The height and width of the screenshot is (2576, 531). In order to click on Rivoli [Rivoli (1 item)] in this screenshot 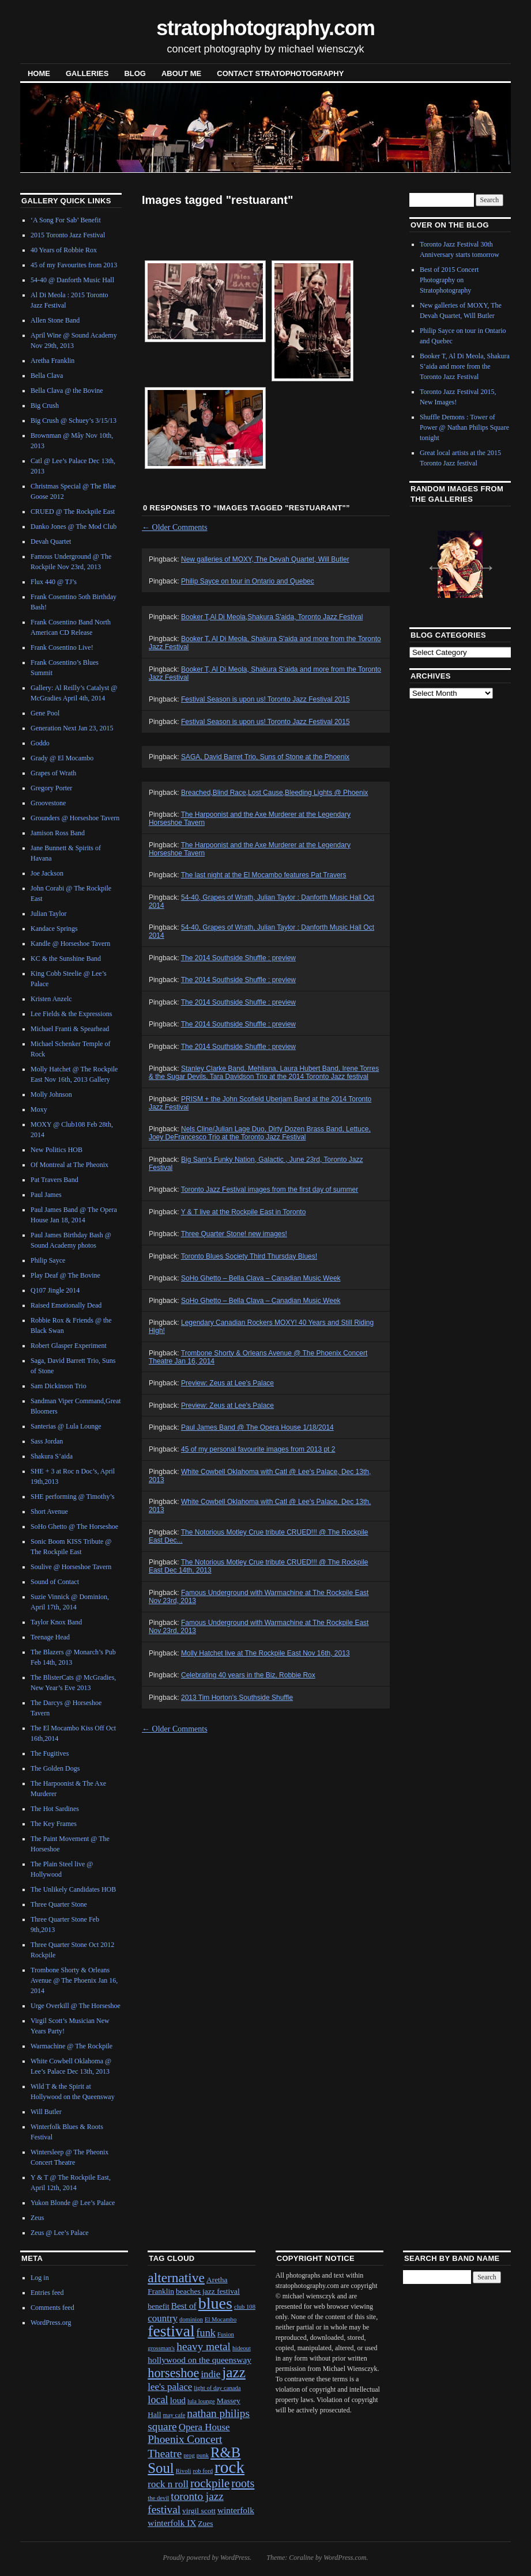, I will do `click(183, 2471)`.